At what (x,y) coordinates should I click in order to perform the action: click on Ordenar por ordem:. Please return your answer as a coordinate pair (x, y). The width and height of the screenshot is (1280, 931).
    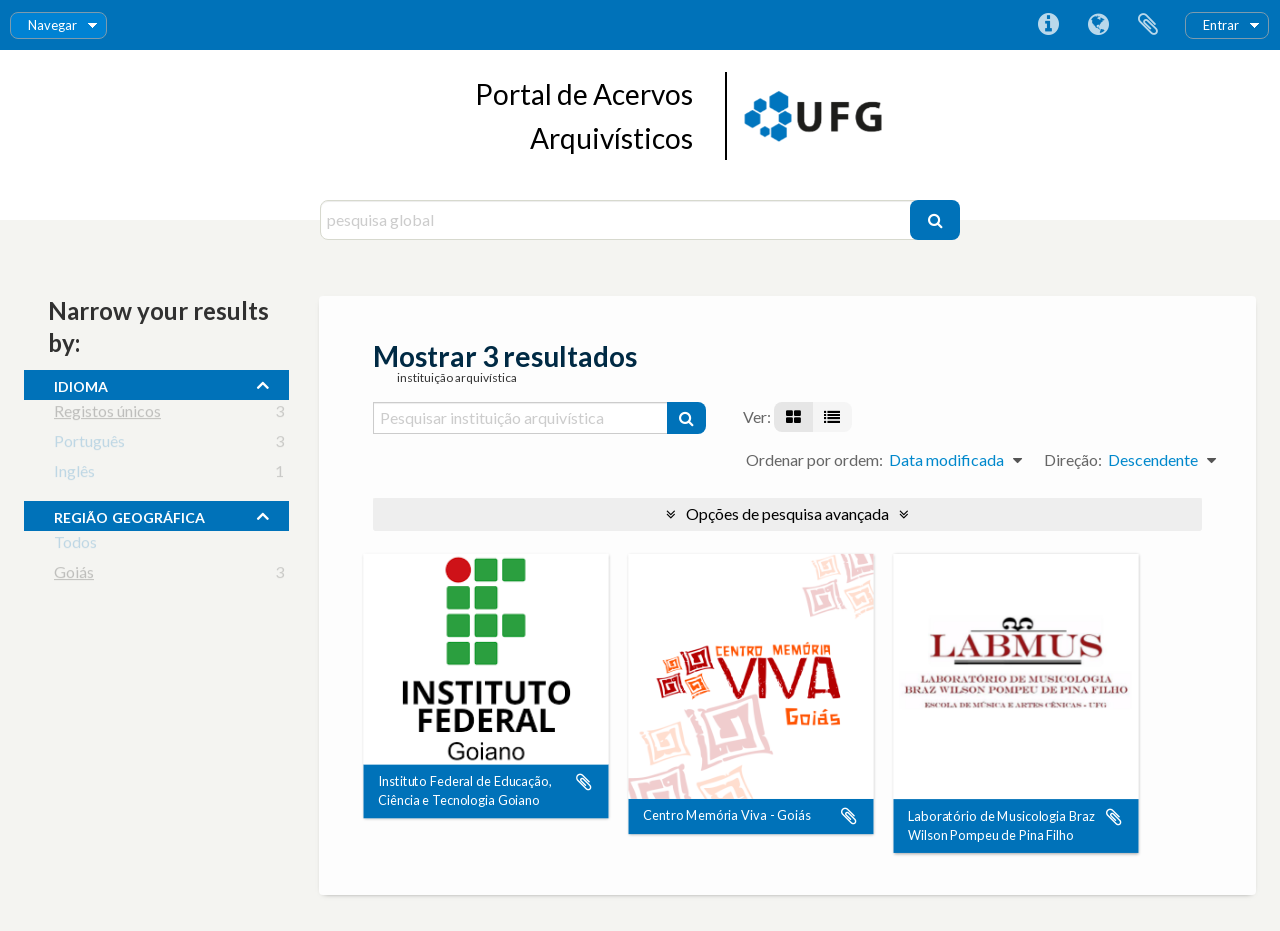
    Looking at the image, I should click on (814, 459).